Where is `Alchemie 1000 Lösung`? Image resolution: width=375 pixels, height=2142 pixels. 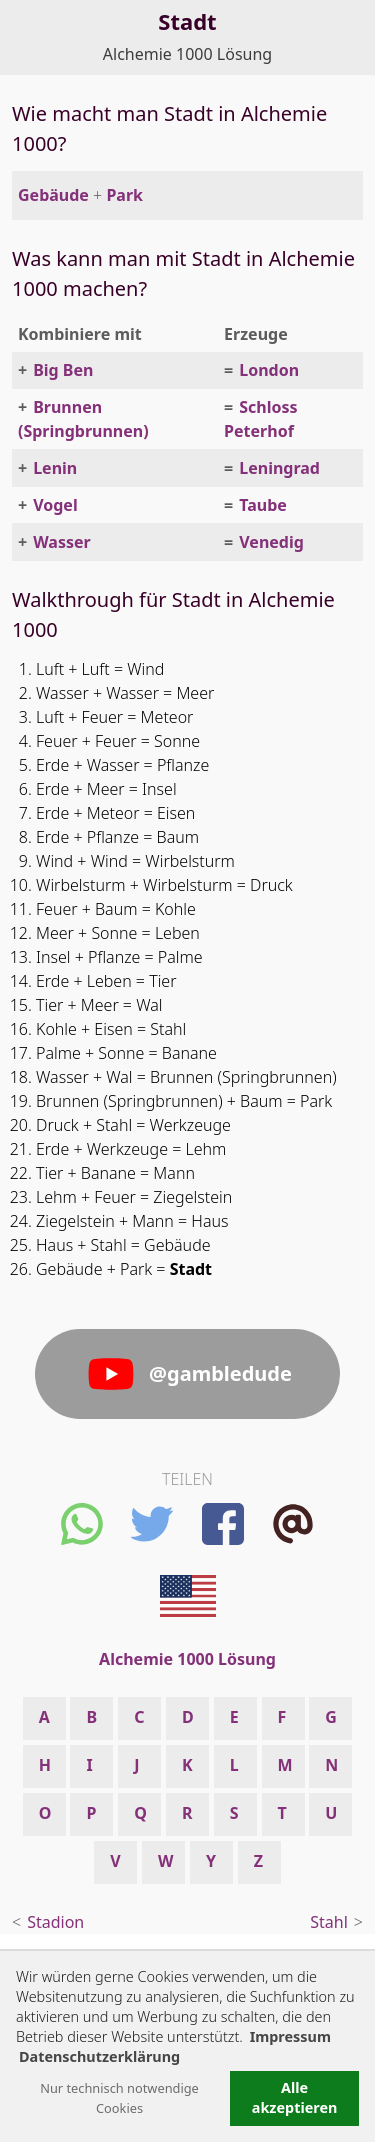
Alchemie 1000 Lösung is located at coordinates (187, 54).